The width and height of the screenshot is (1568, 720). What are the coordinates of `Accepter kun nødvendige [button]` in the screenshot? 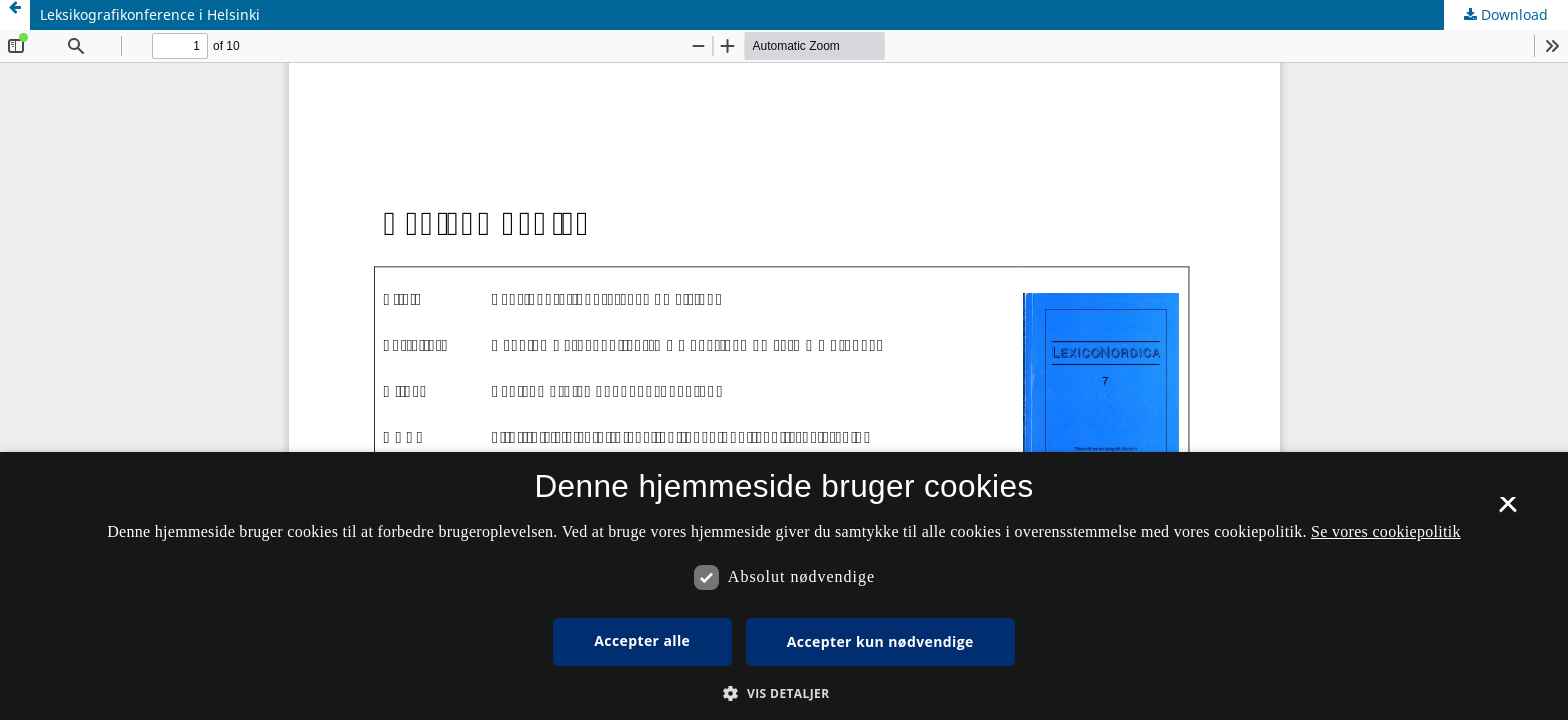 It's located at (880, 641).